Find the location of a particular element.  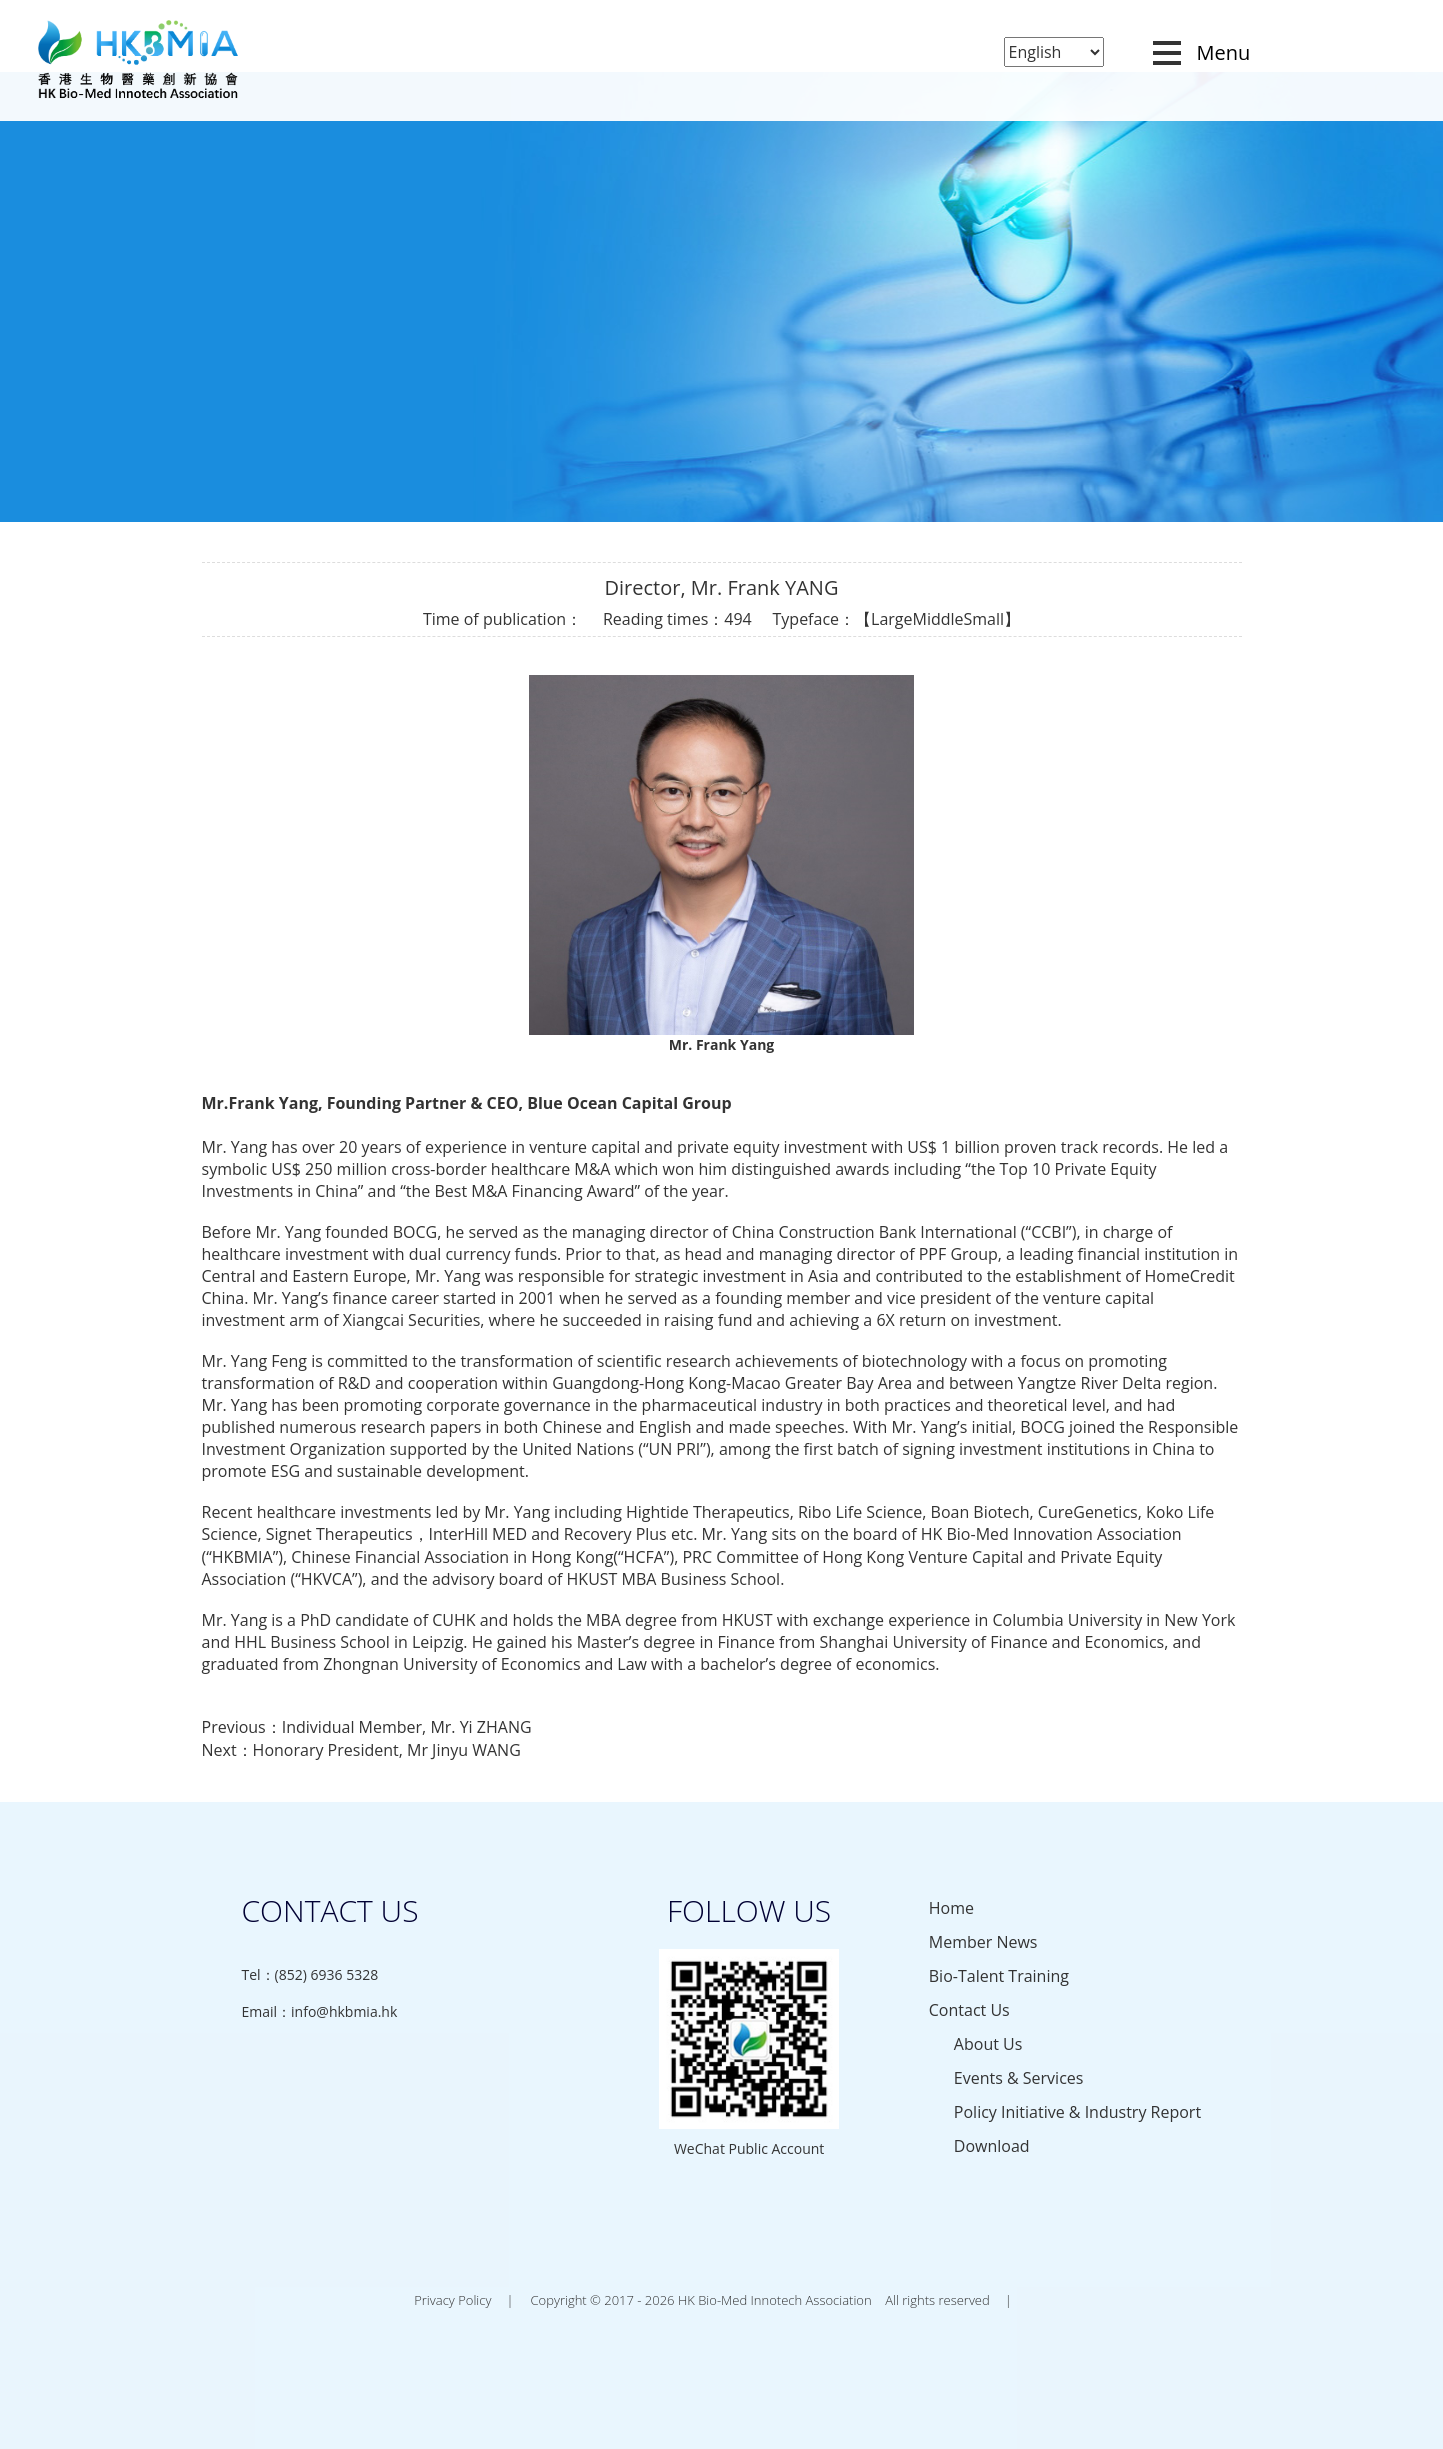

Bio-Talent Training is located at coordinates (999, 1976).